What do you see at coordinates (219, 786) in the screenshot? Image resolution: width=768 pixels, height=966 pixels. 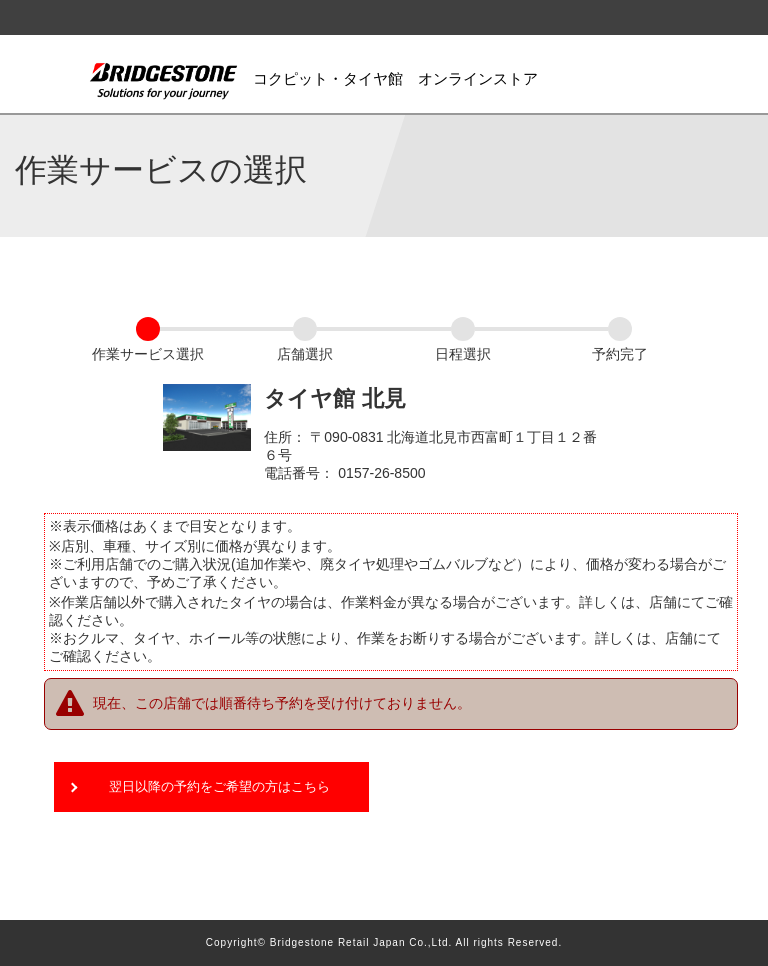 I see `翌日以降の予約をご希望の方はこちら` at bounding box center [219, 786].